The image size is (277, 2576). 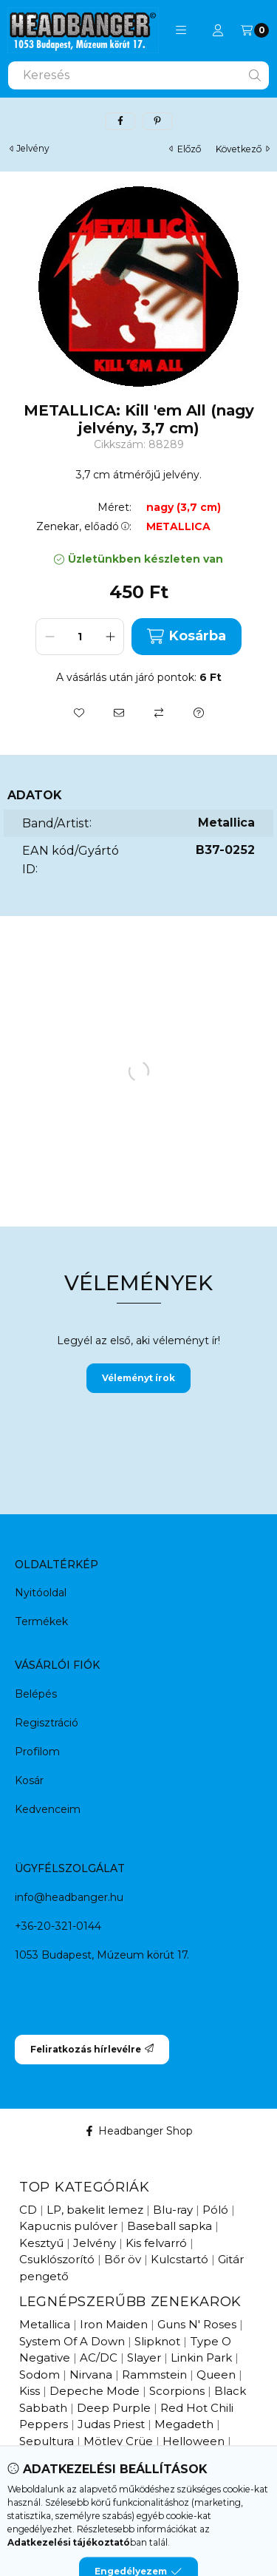 I want to click on Megadeth, so click(x=183, y=2424).